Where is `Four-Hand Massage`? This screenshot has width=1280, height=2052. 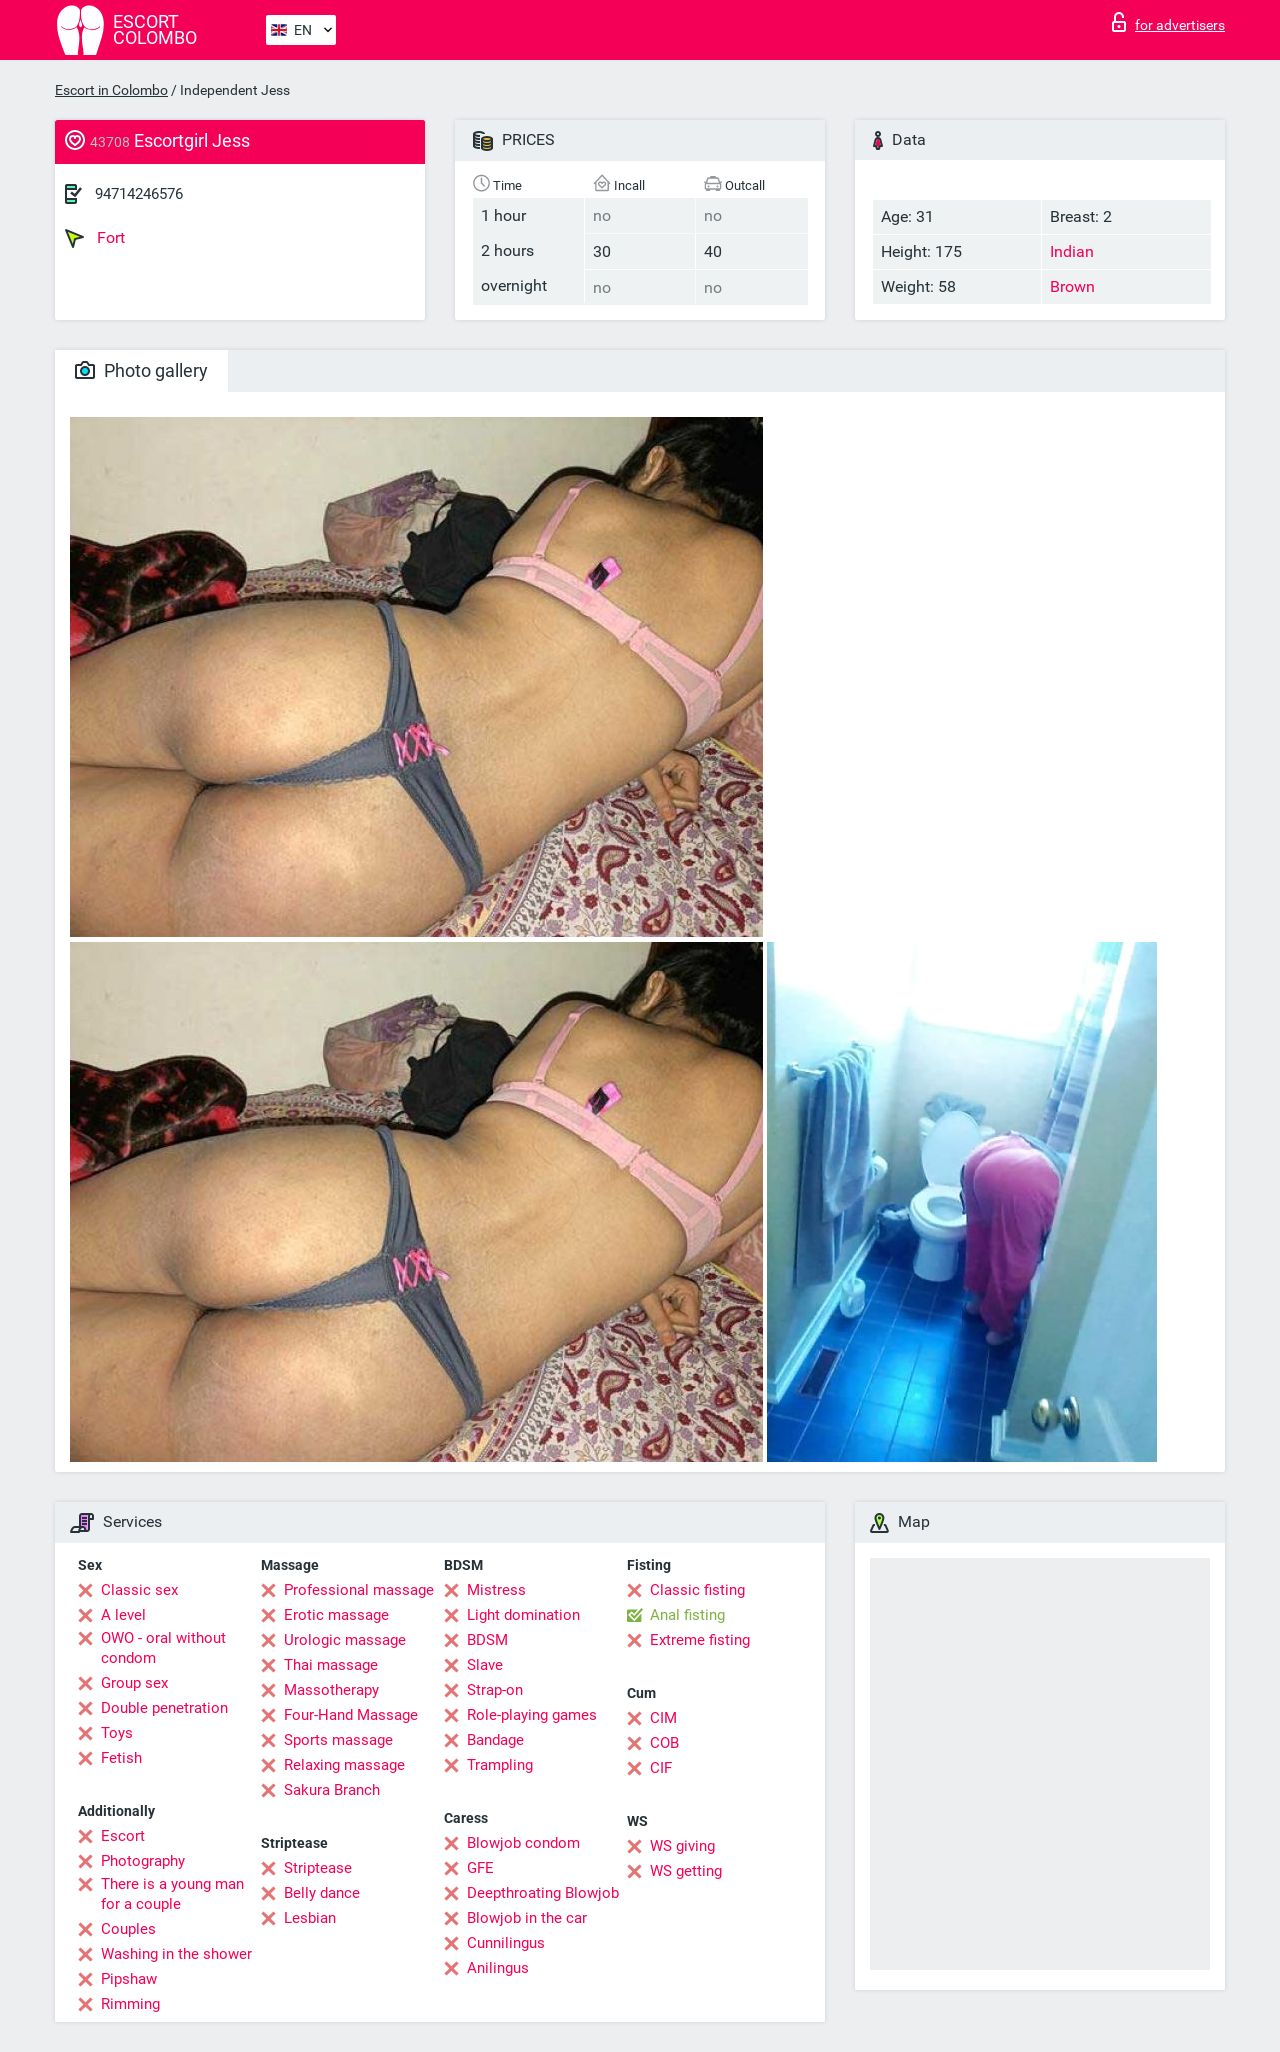 Four-Hand Massage is located at coordinates (351, 1715).